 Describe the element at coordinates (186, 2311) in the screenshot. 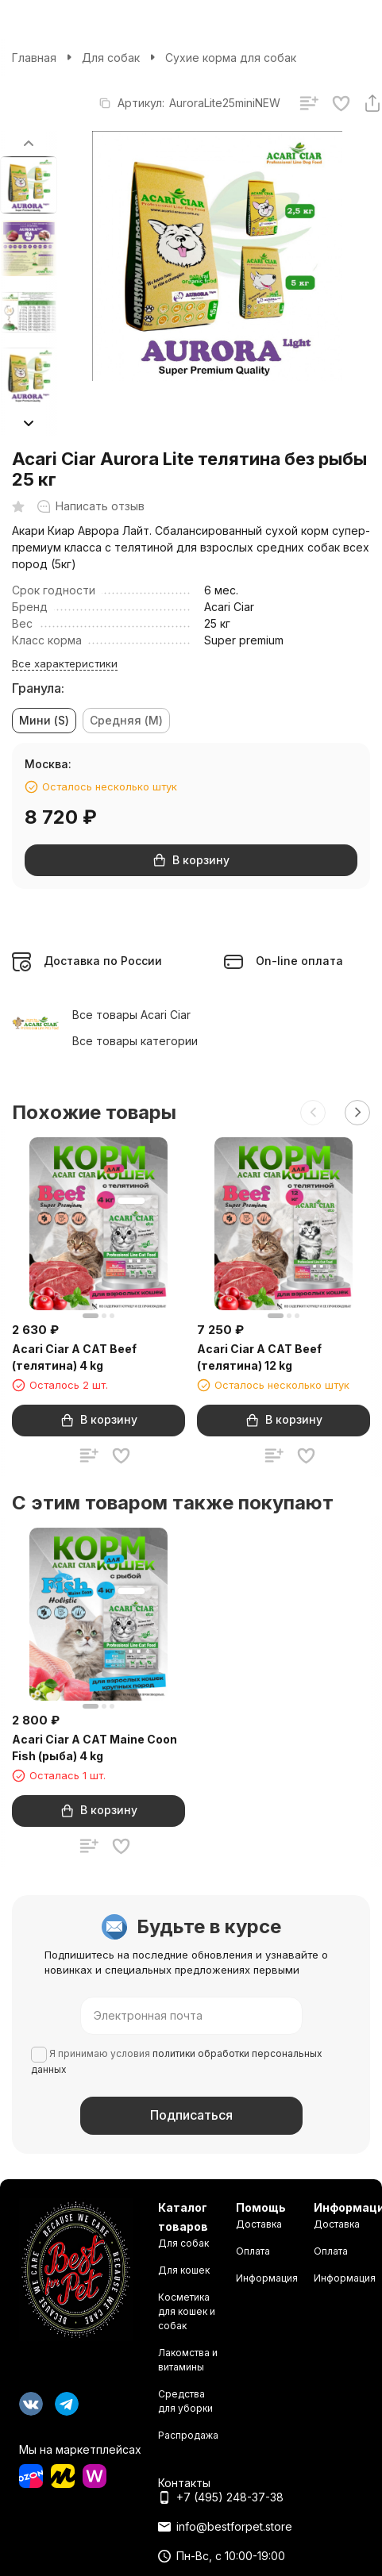

I see `Косметика для кошек и собак` at that location.